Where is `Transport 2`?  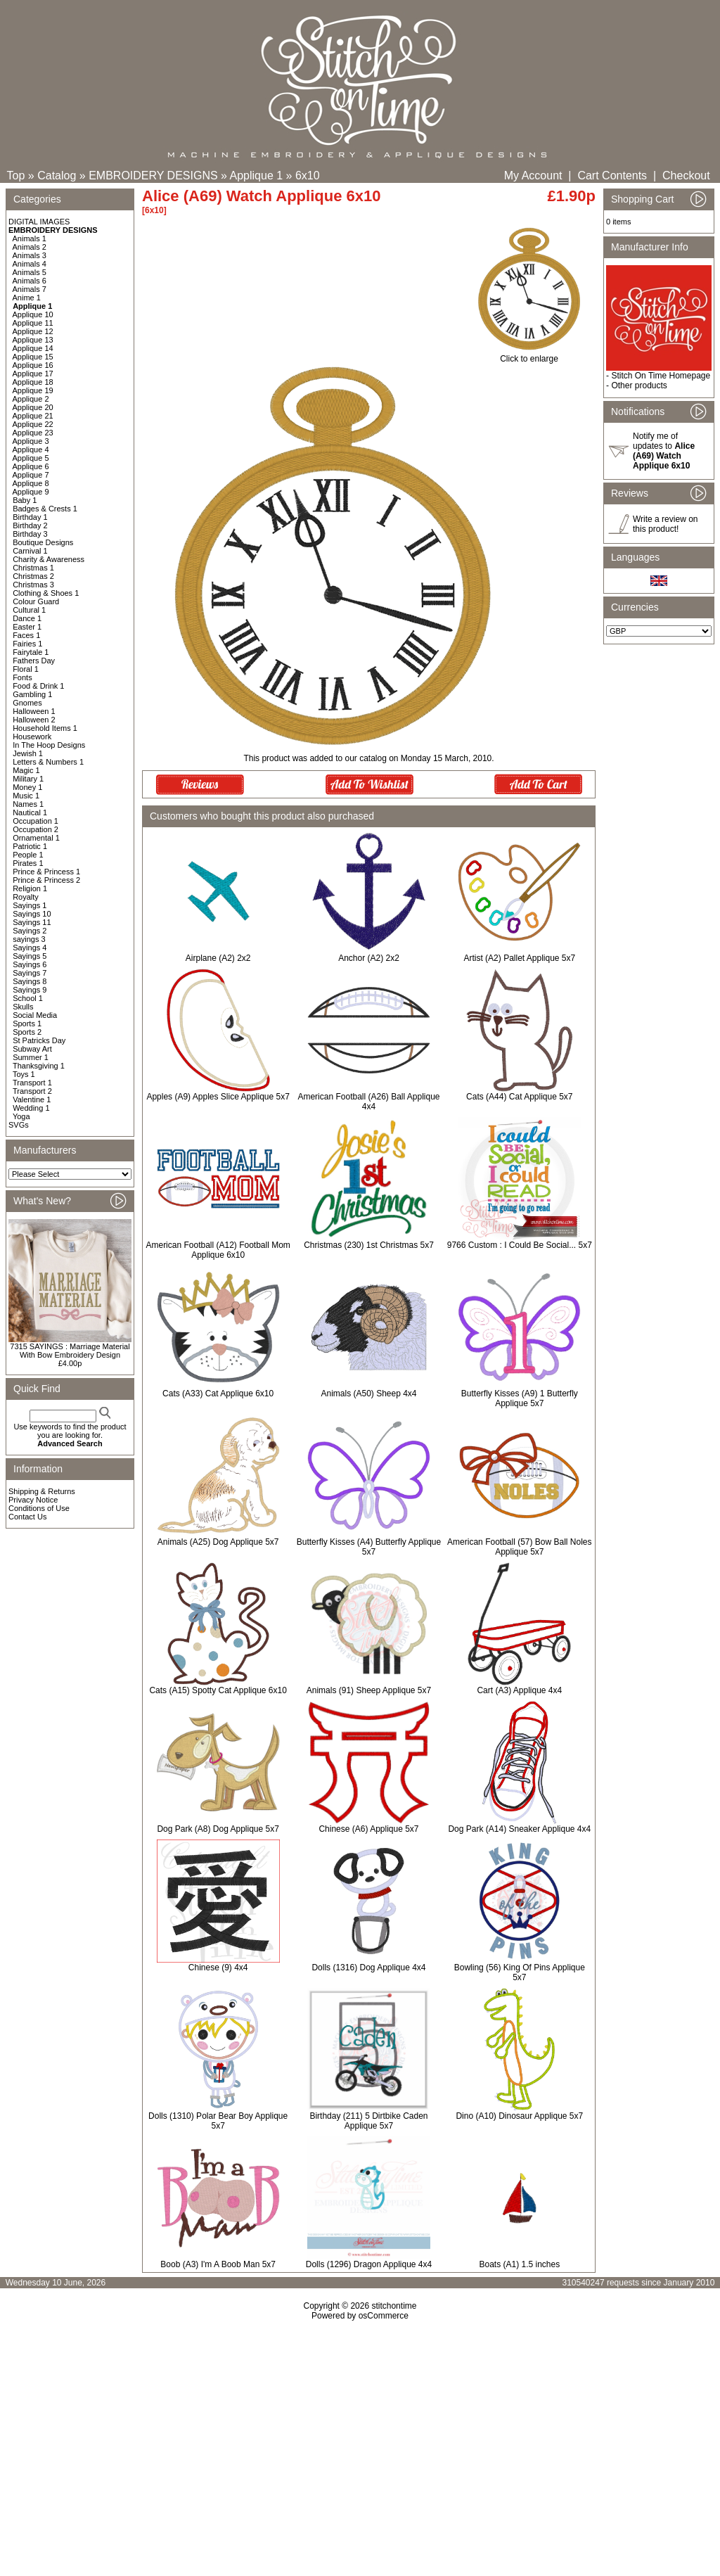
Transport 2 is located at coordinates (32, 1091).